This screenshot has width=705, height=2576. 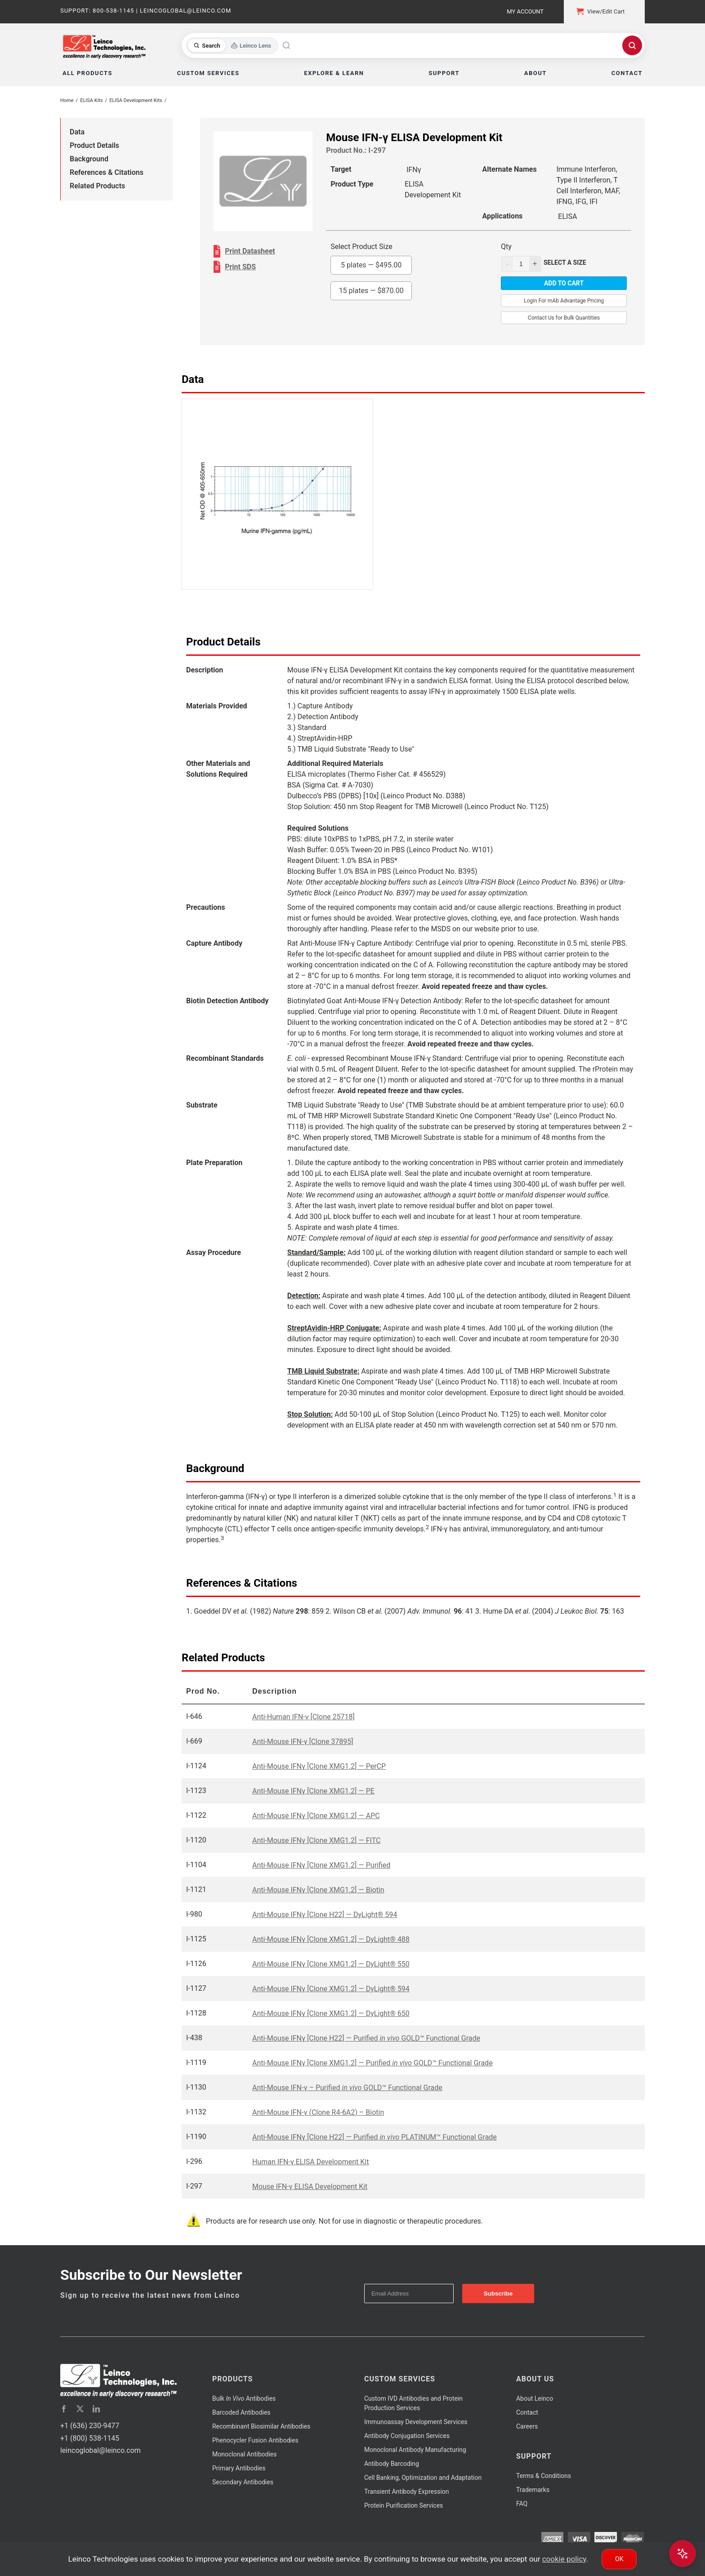 What do you see at coordinates (77, 132) in the screenshot?
I see `Data` at bounding box center [77, 132].